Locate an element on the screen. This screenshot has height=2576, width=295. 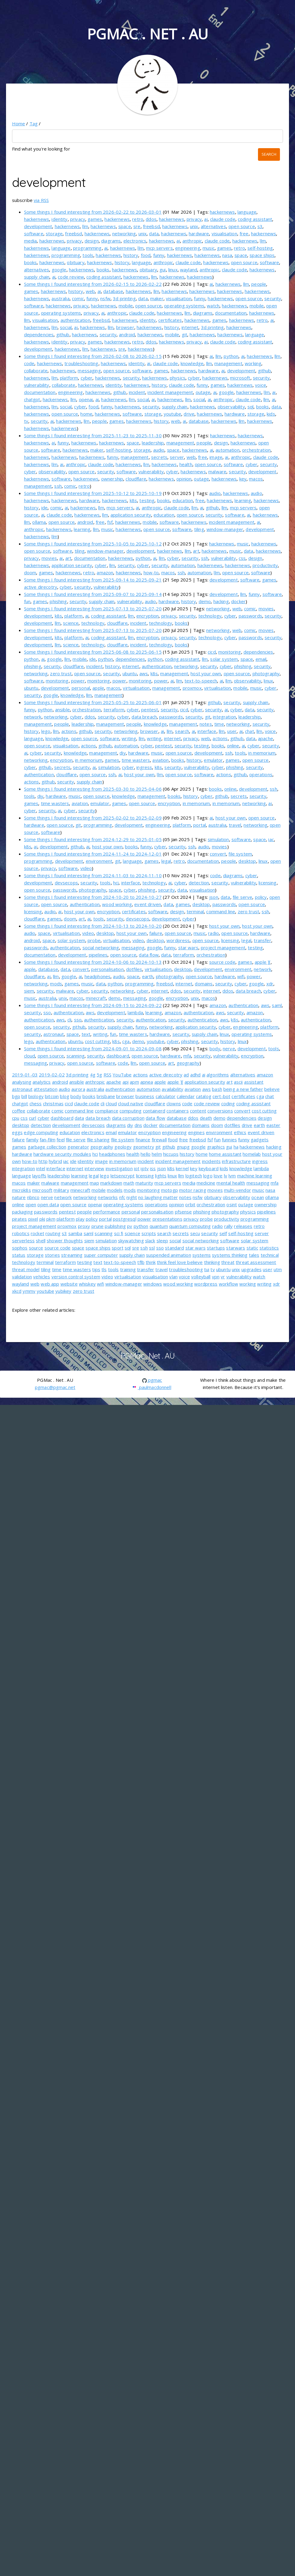
homelab is located at coordinates (252, 1154).